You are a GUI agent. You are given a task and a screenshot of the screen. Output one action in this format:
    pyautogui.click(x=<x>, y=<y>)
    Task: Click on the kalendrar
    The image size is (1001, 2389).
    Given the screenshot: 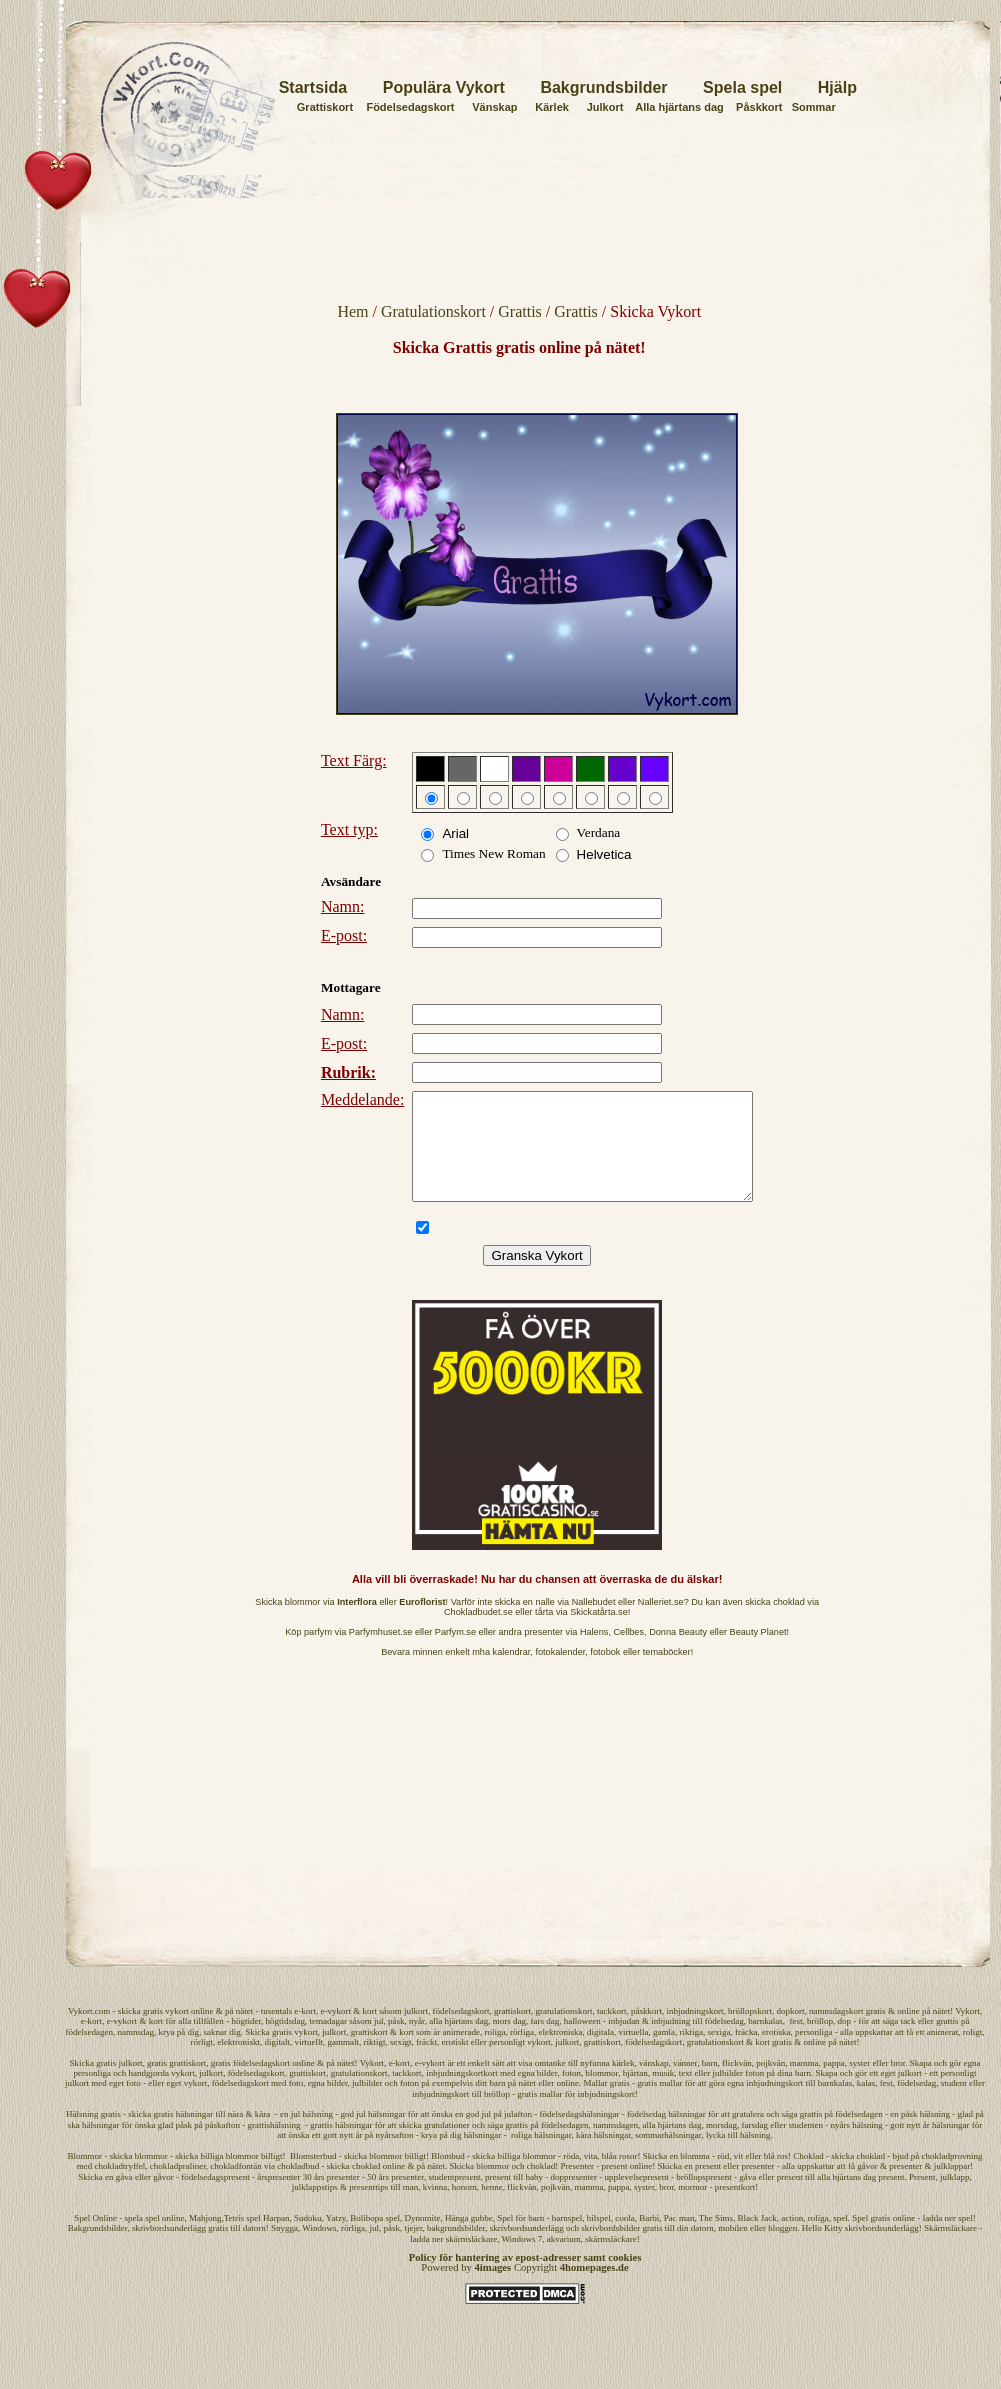 What is the action you would take?
    pyautogui.click(x=512, y=1673)
    